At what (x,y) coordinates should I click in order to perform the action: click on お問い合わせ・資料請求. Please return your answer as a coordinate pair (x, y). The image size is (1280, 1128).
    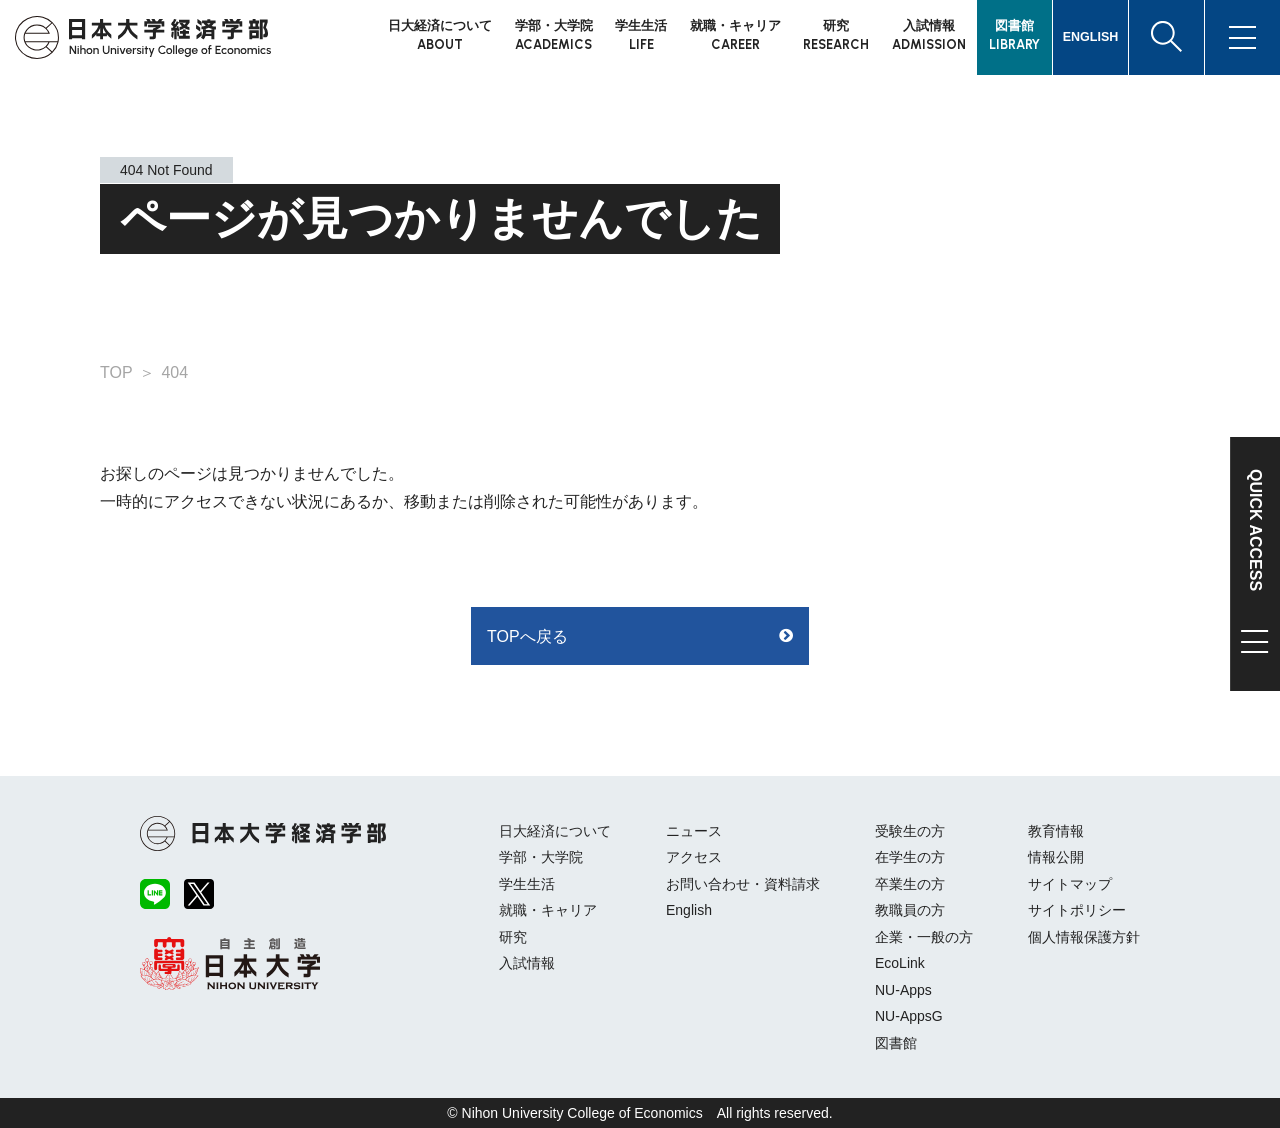
    Looking at the image, I should click on (743, 884).